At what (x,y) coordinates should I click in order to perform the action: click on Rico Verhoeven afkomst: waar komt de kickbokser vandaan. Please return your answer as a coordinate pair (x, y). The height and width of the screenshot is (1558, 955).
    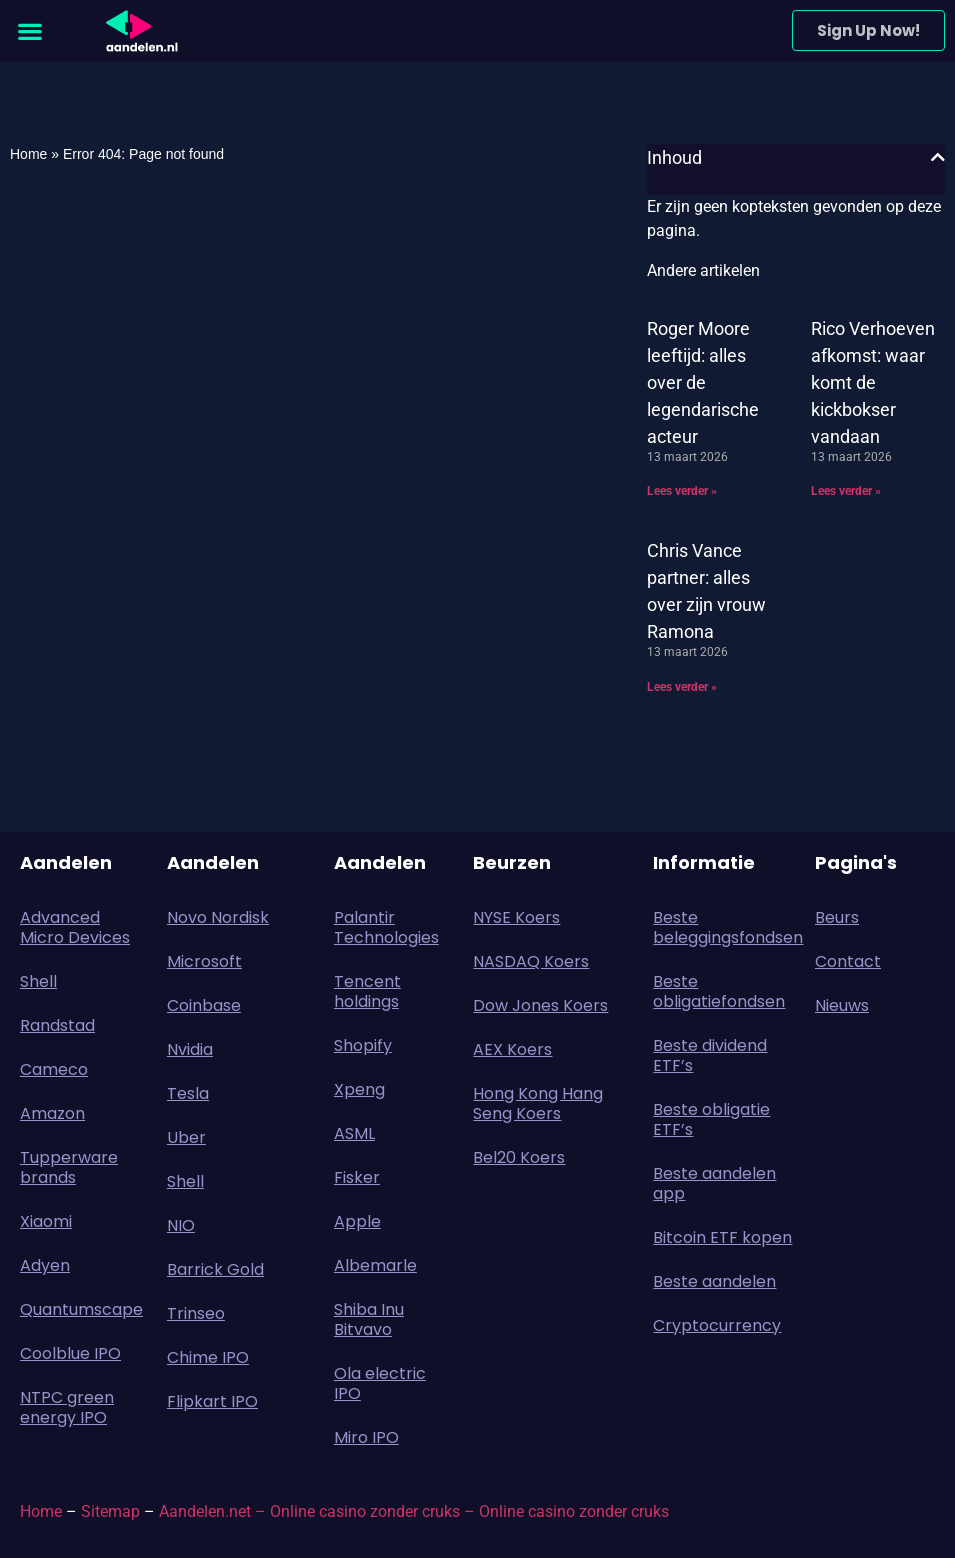
    Looking at the image, I should click on (873, 382).